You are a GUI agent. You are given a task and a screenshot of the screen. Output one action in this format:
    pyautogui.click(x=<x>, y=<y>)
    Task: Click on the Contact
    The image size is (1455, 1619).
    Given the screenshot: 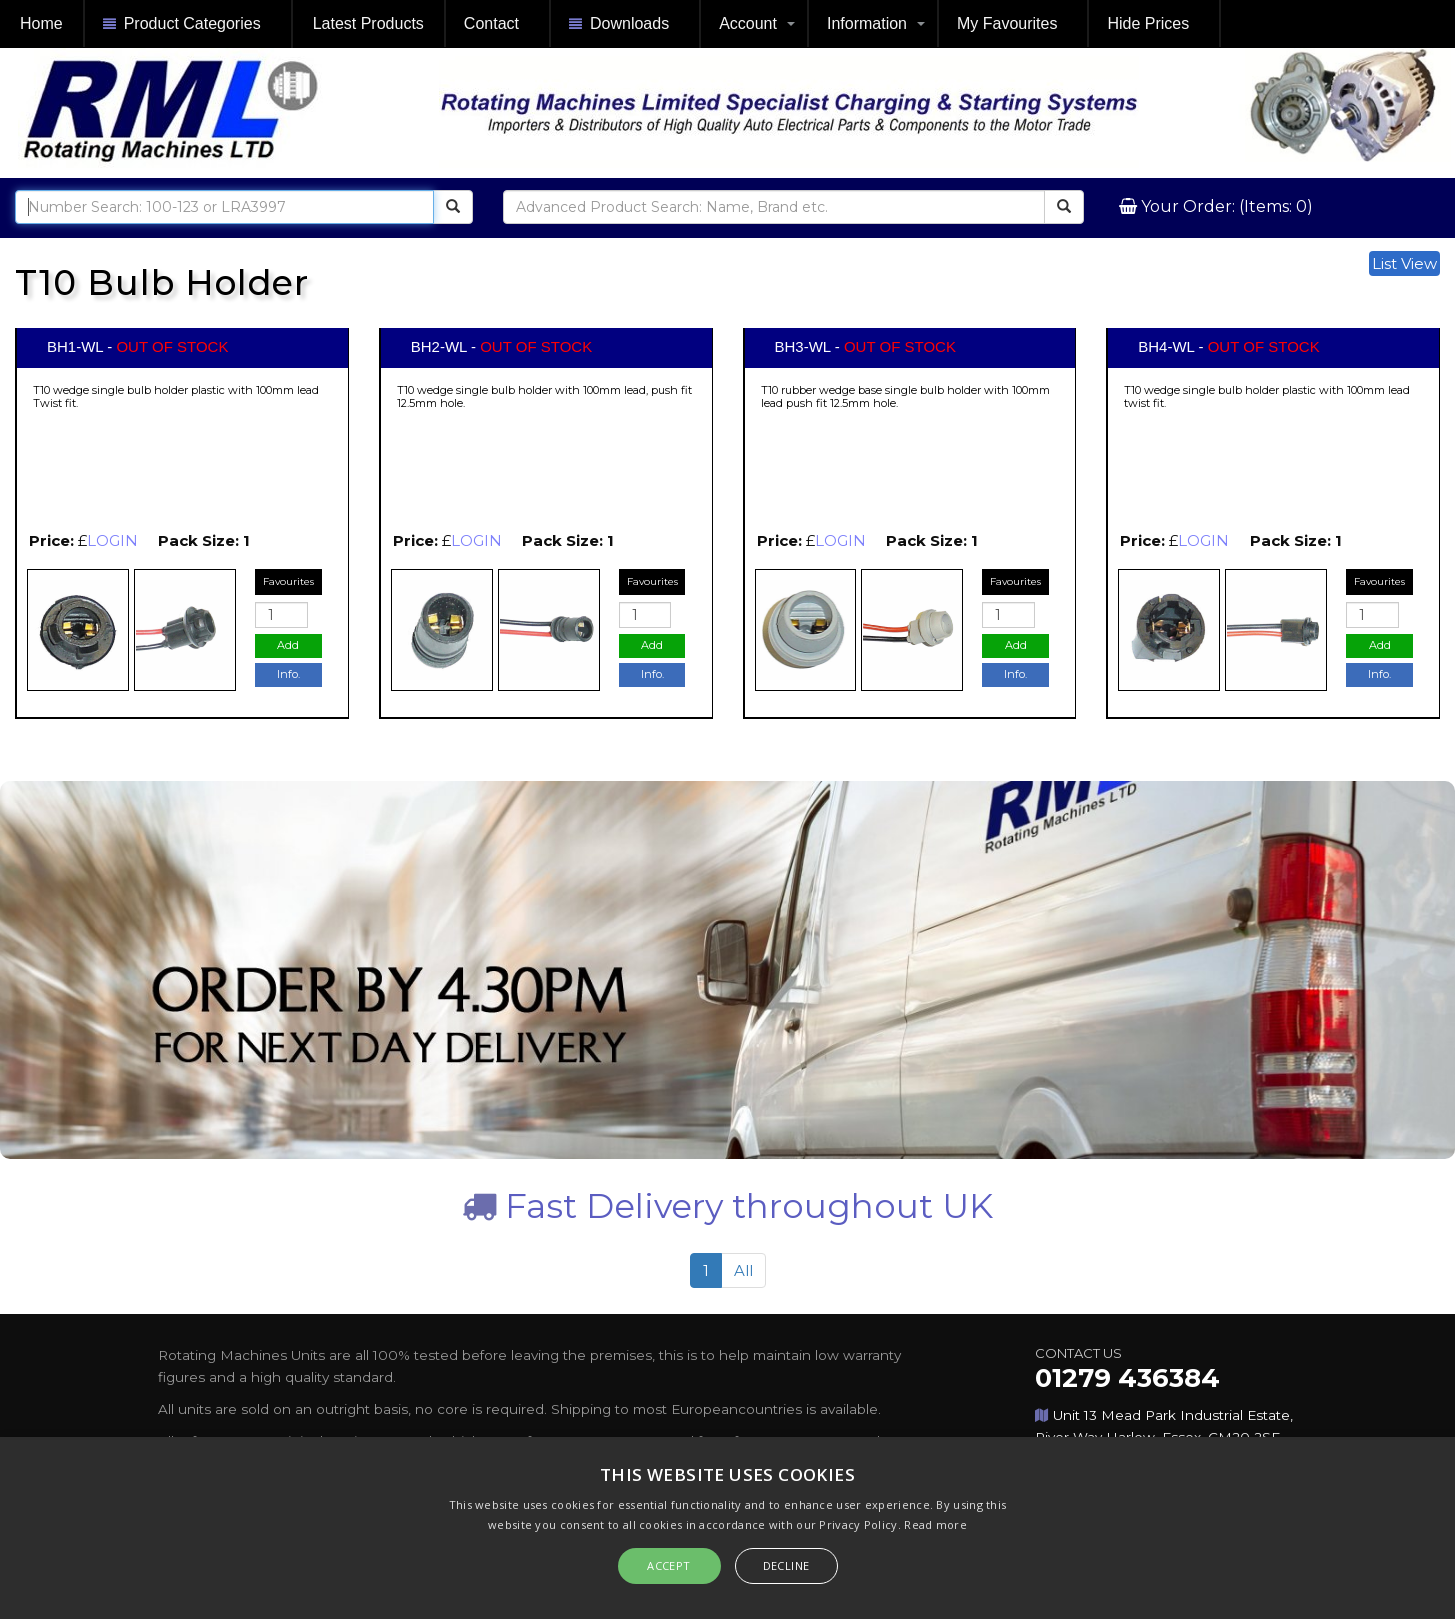 What is the action you would take?
    pyautogui.click(x=491, y=23)
    